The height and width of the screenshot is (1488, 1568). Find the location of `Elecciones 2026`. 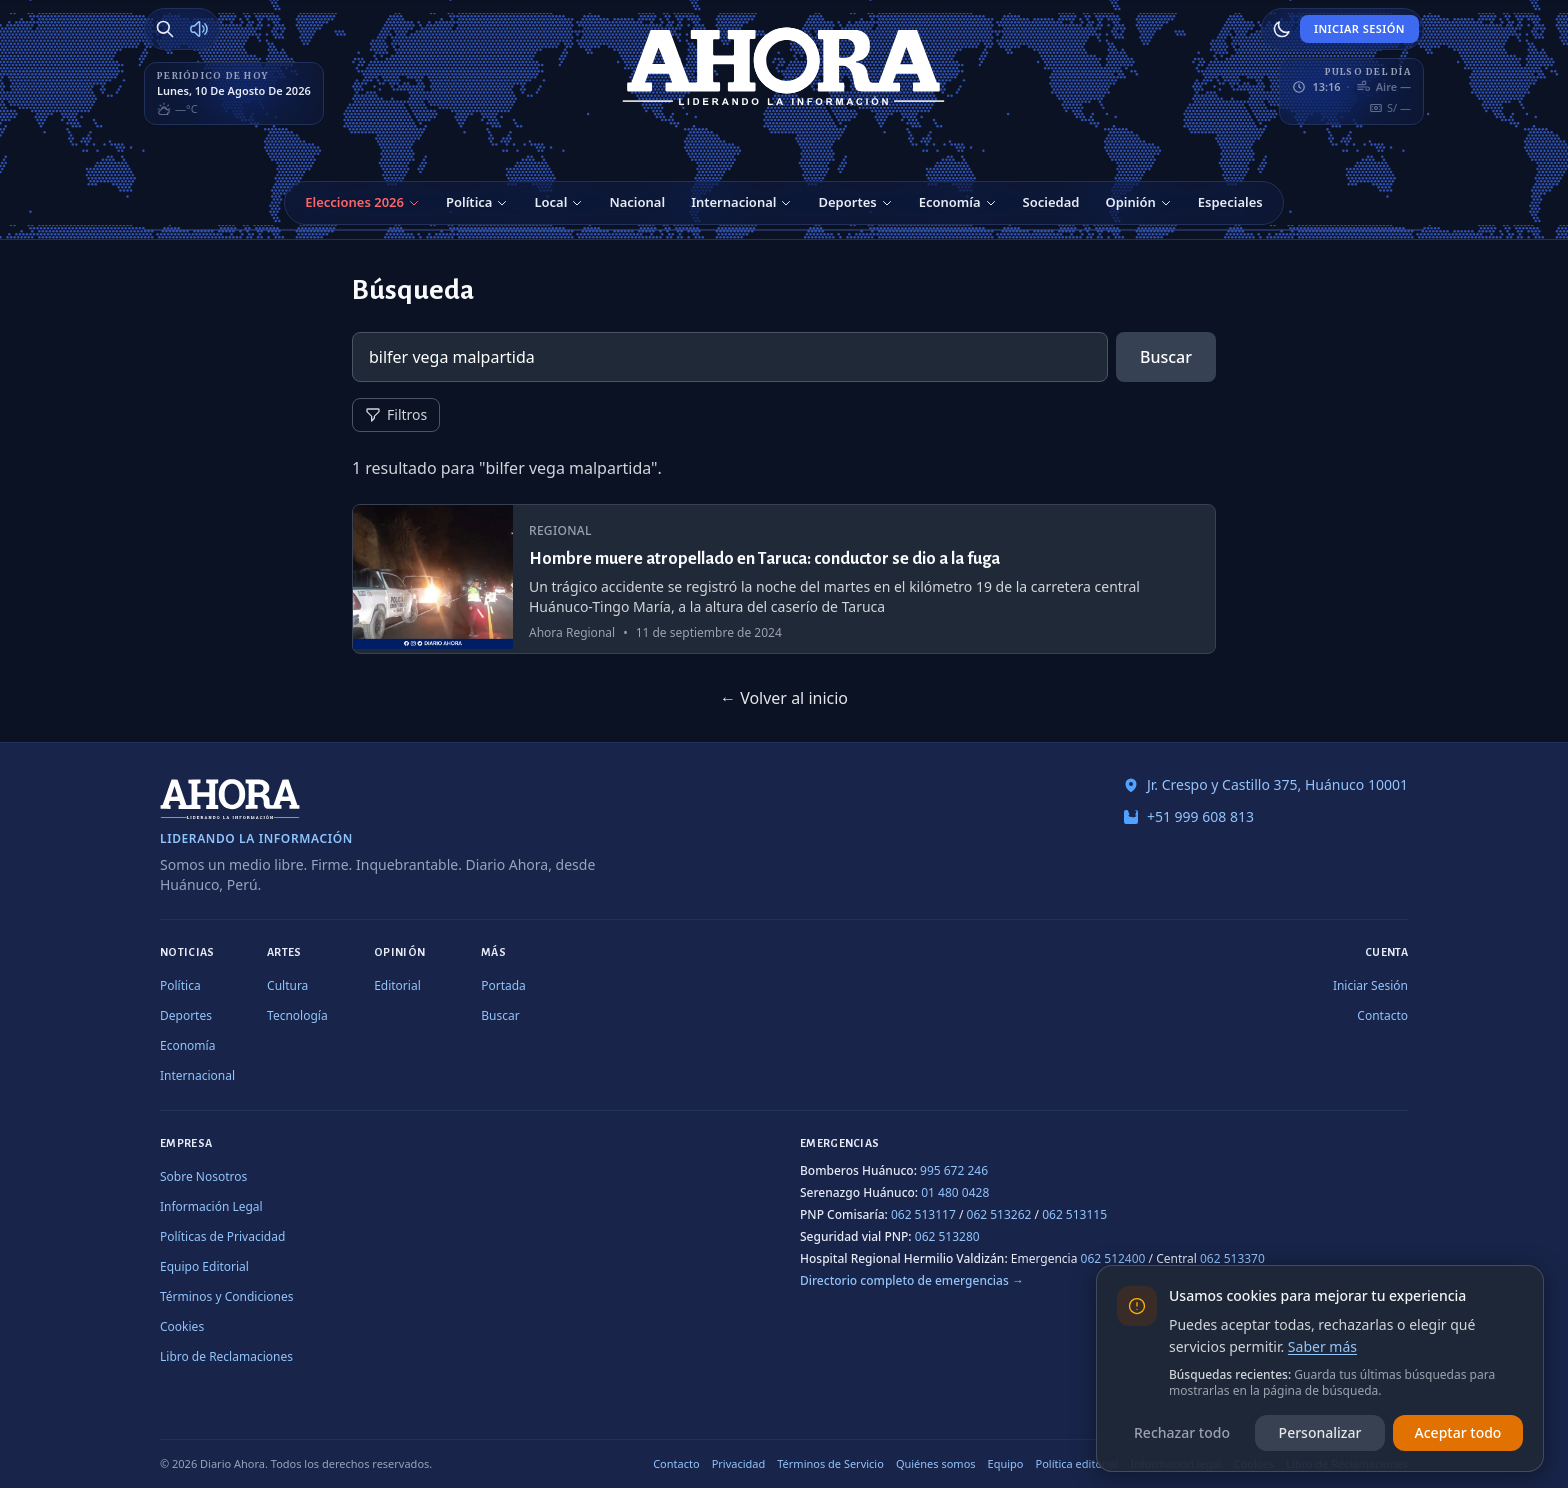

Elecciones 2026 is located at coordinates (354, 202).